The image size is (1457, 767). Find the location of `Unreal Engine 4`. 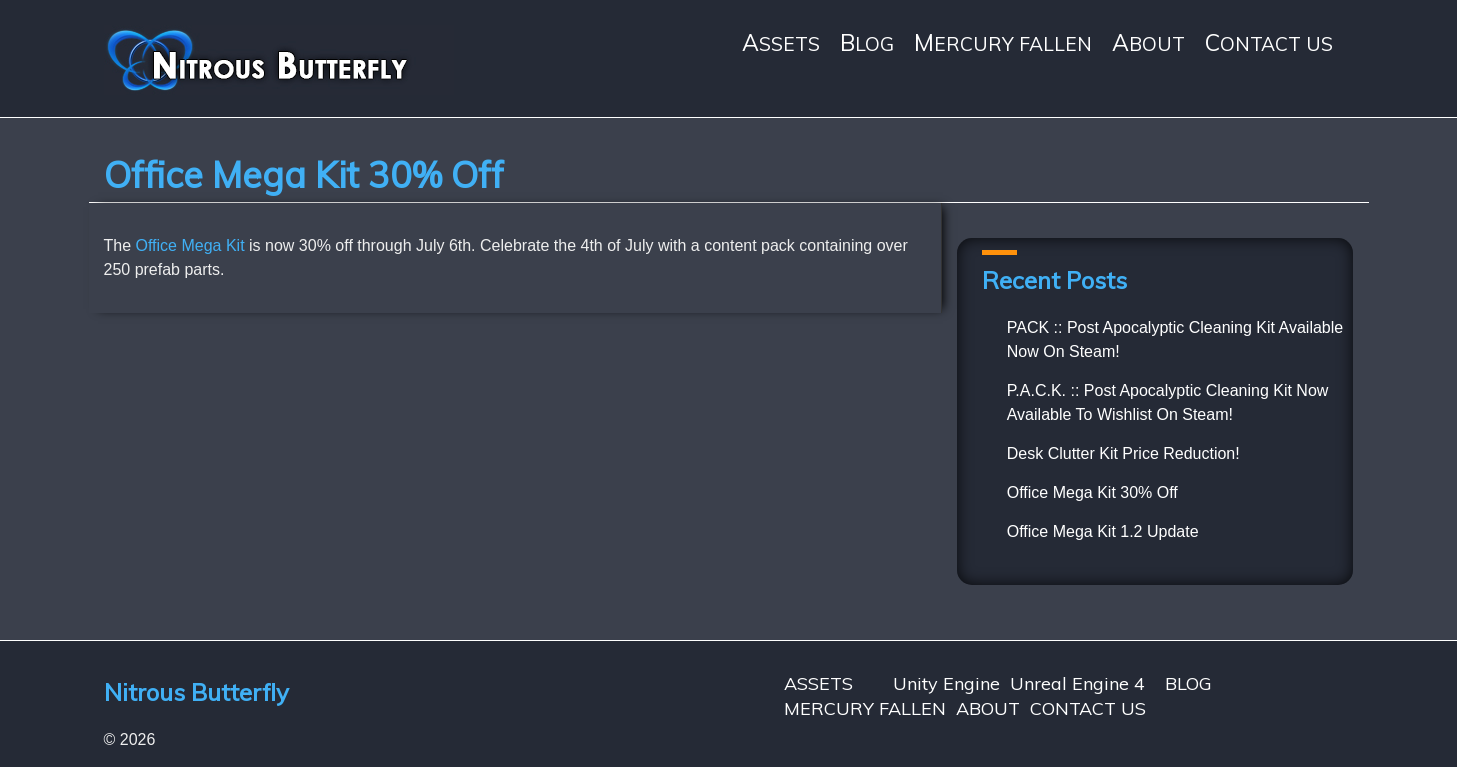

Unreal Engine 4 is located at coordinates (1077, 683).